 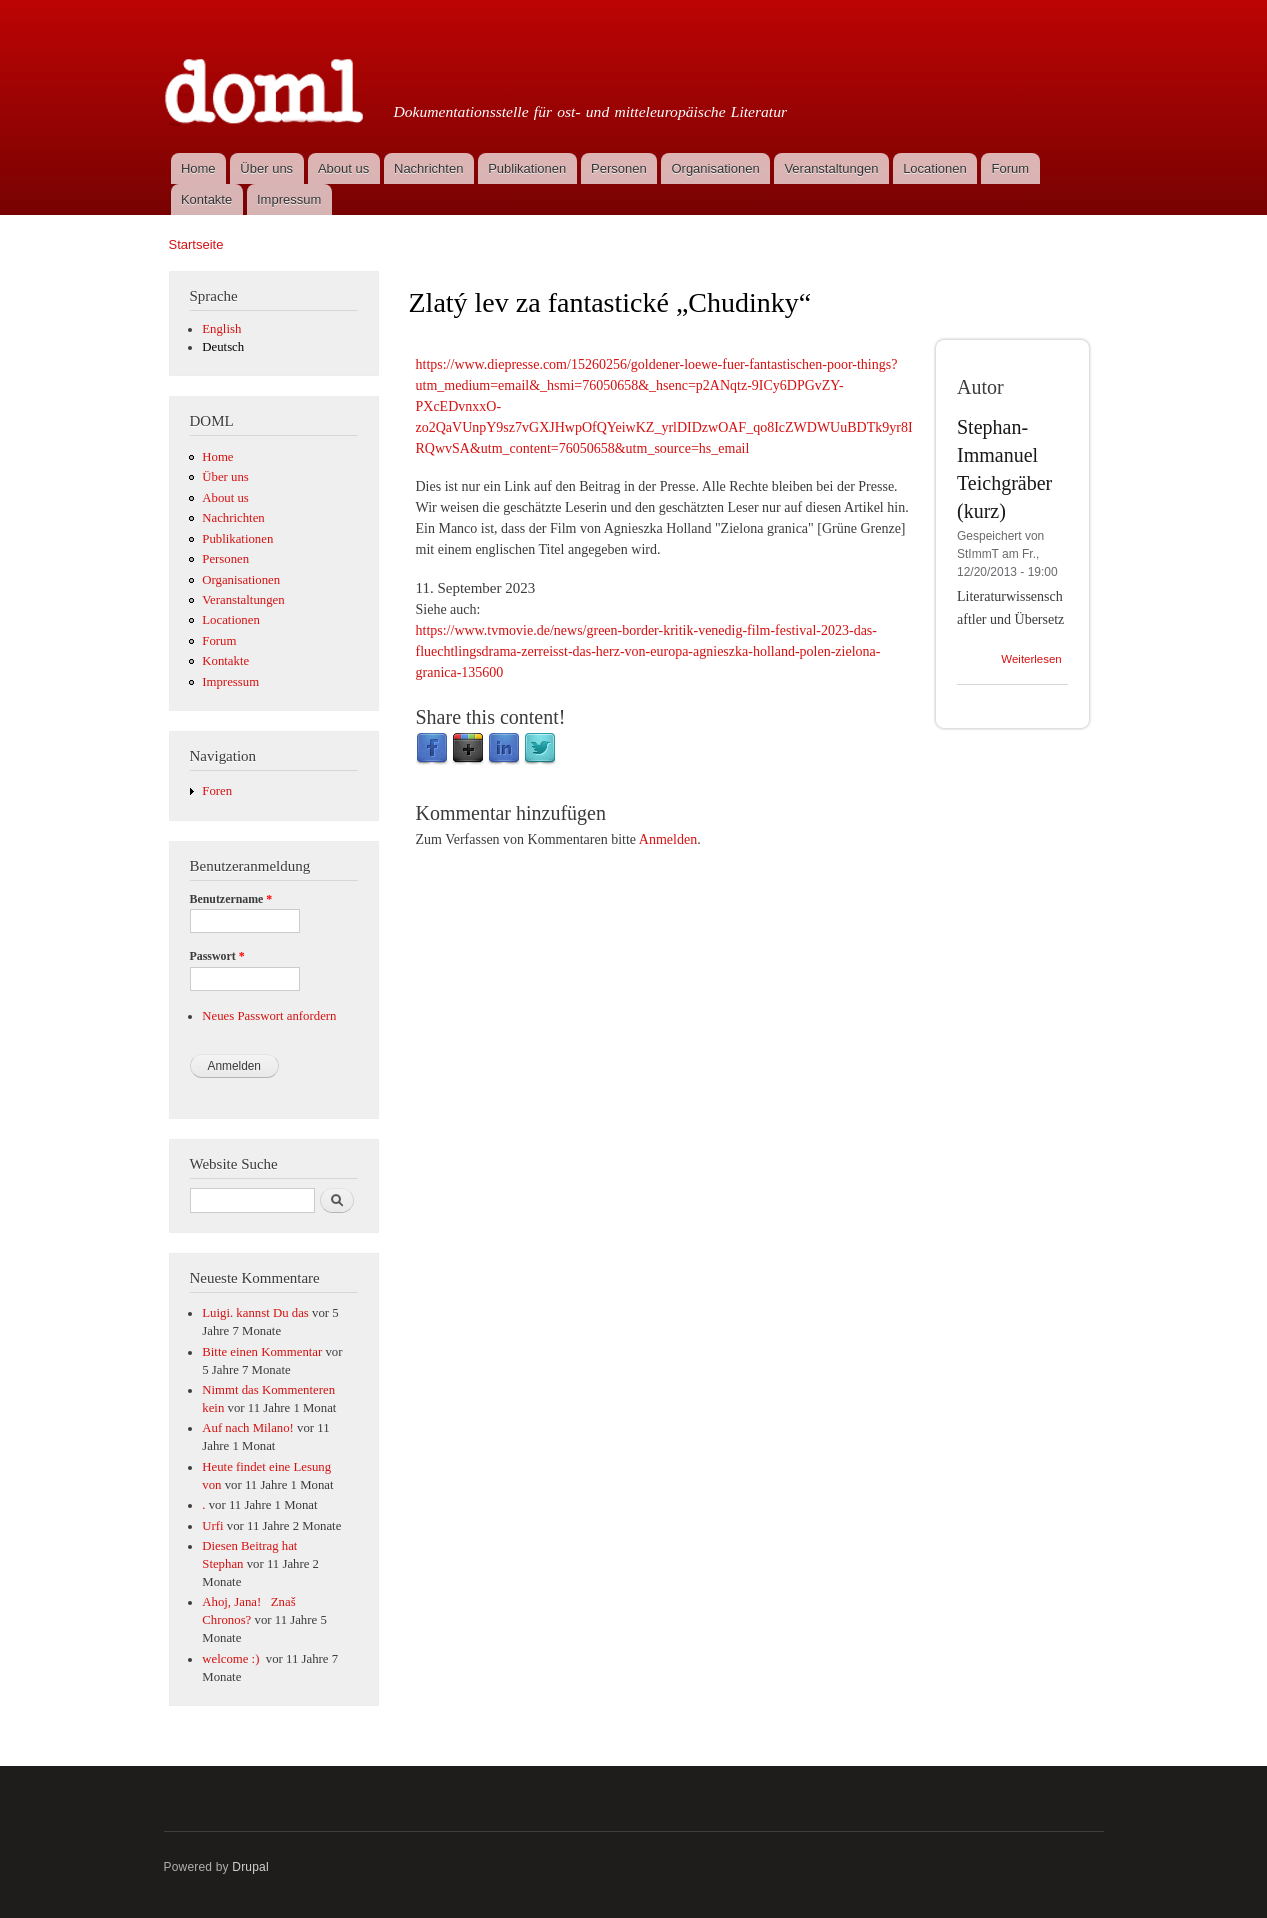 I want to click on Passwort, so click(x=217, y=956).